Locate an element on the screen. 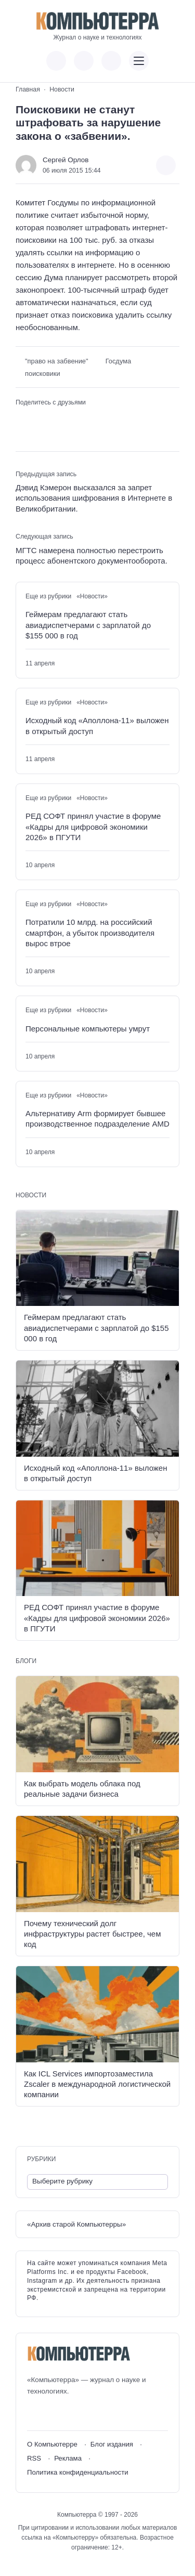 The image size is (195, 2576). Персональные компьютеры умрут is located at coordinates (87, 1028).